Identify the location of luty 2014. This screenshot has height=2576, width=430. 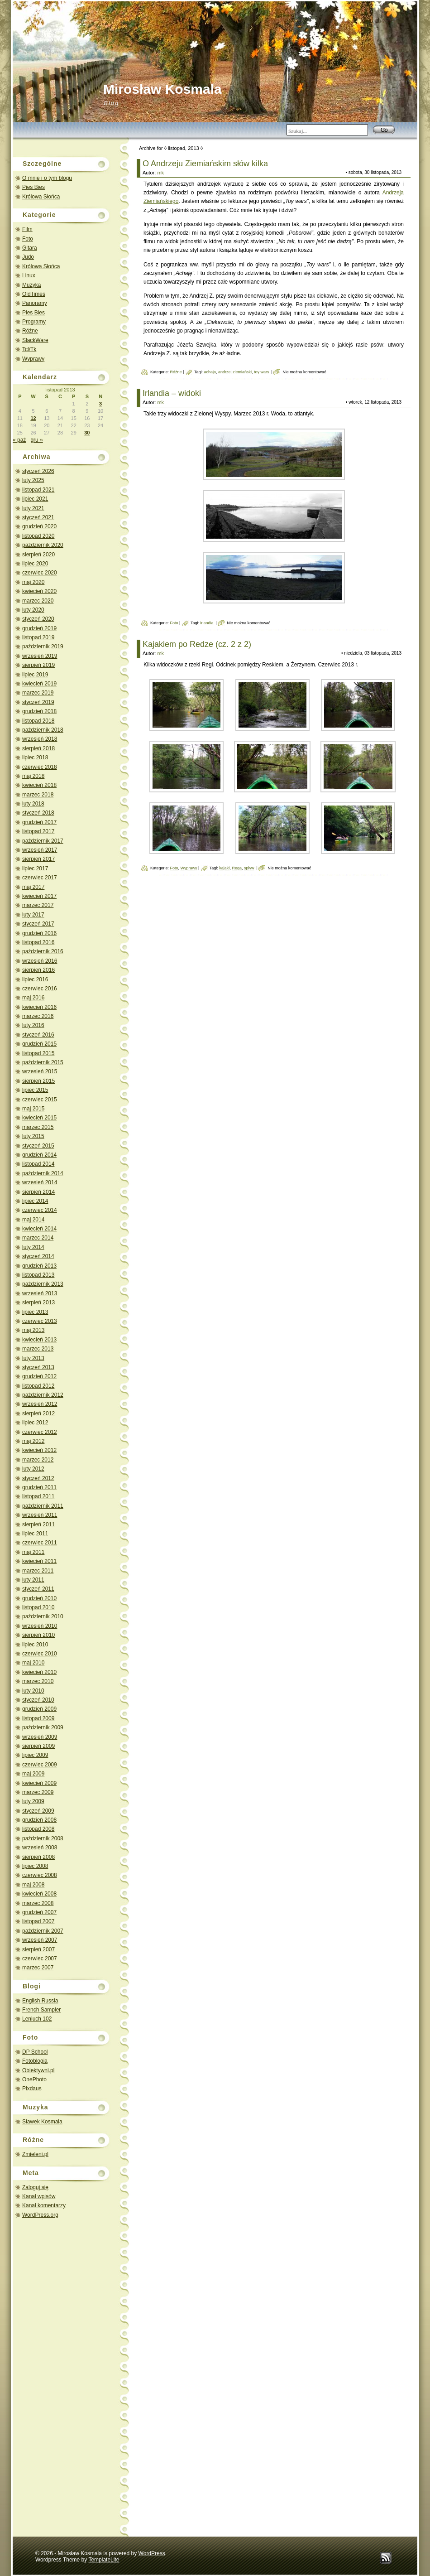
(33, 1247).